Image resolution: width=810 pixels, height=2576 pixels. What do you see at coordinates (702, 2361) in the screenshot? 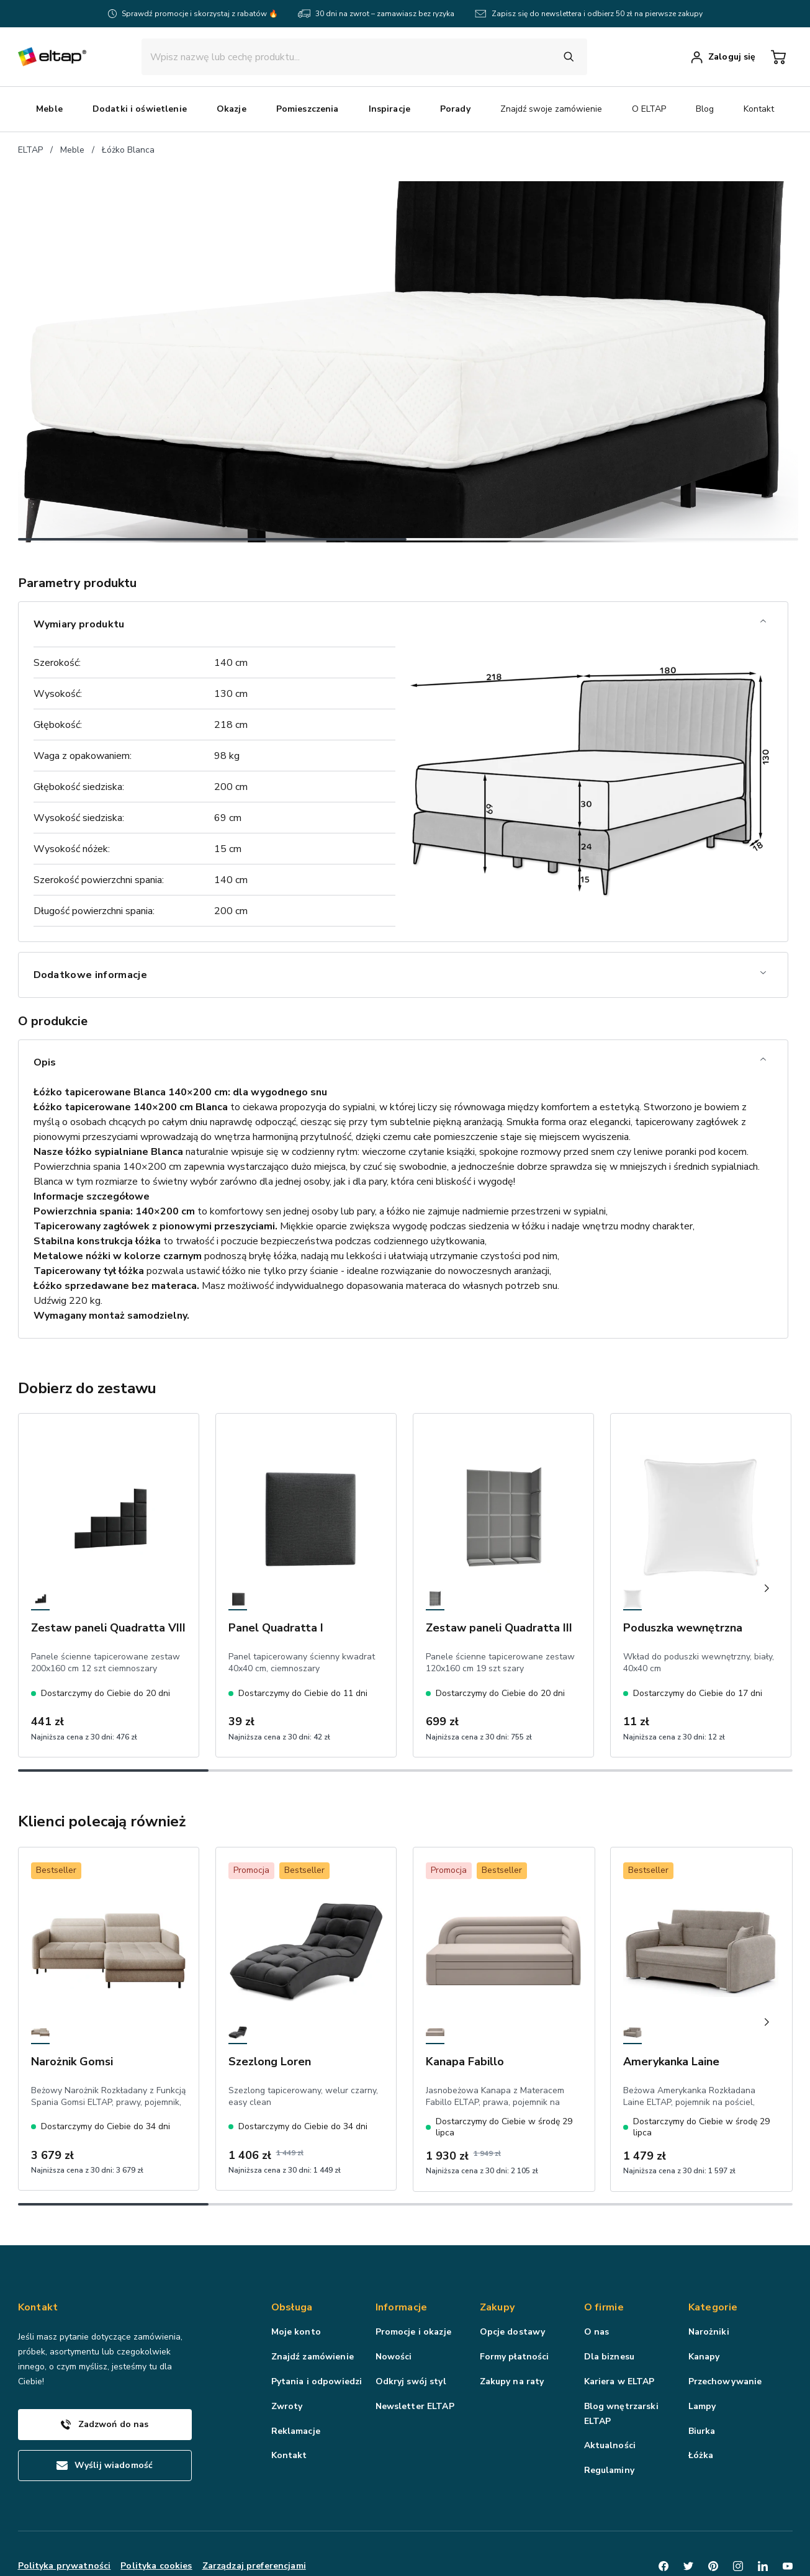
I see `Biurka` at bounding box center [702, 2361].